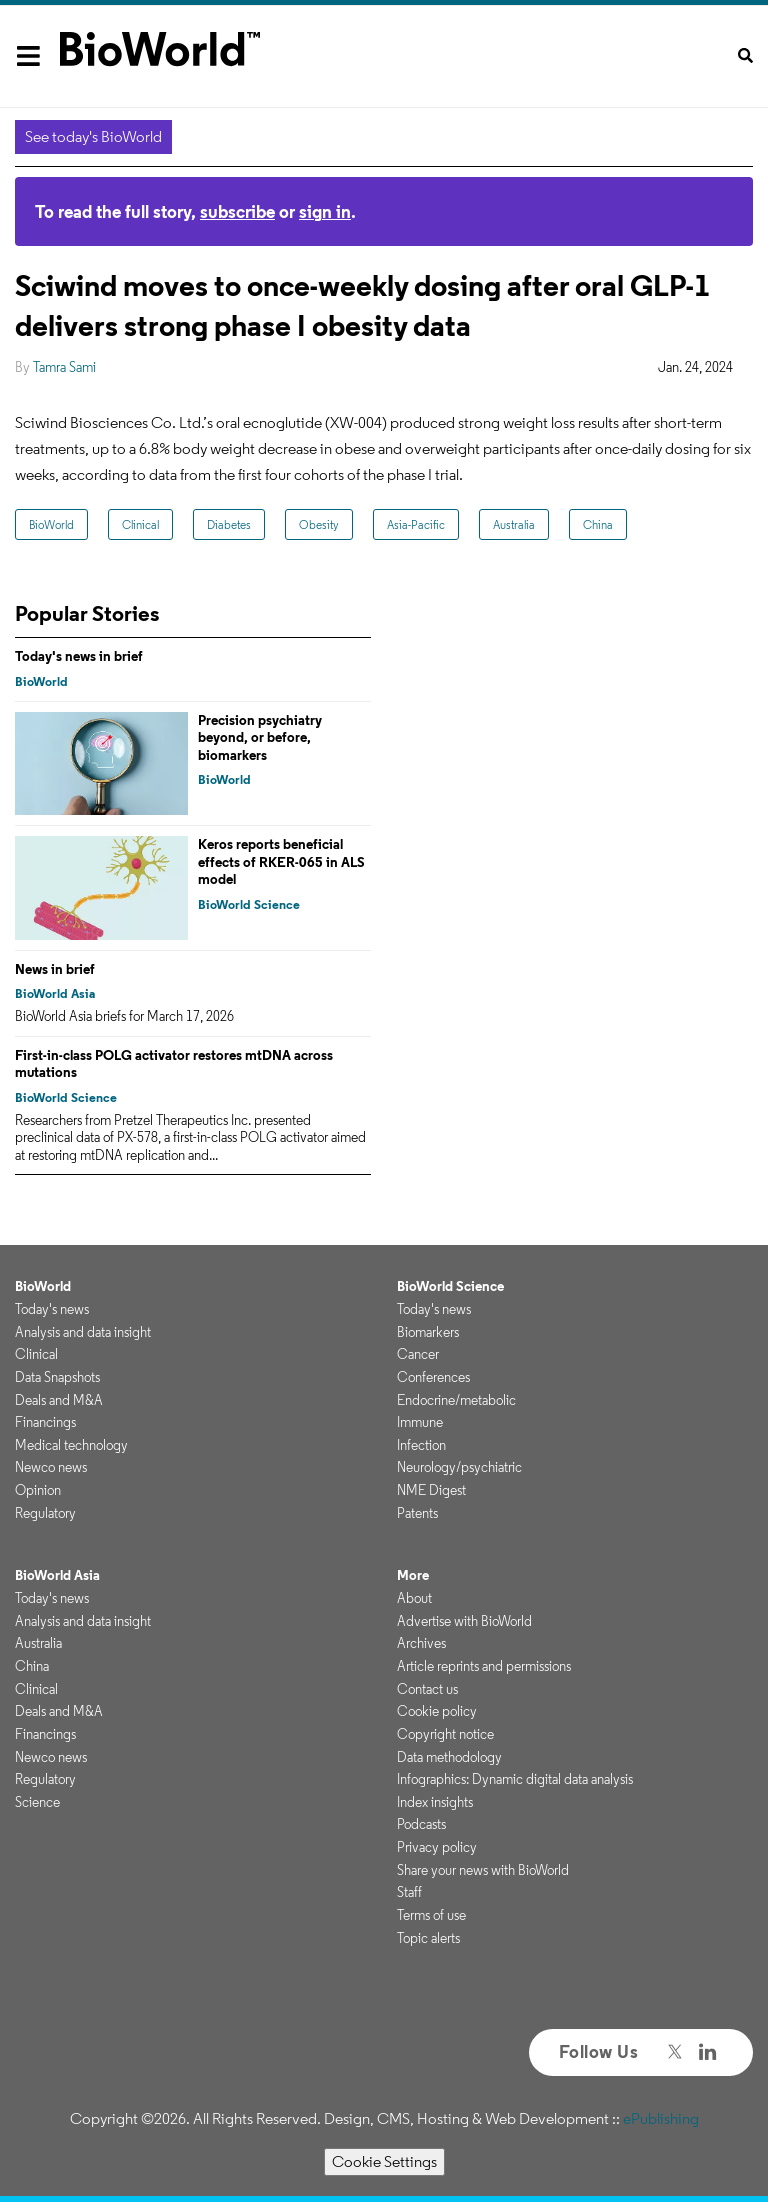 The height and width of the screenshot is (2202, 768). I want to click on Obesity, so click(319, 524).